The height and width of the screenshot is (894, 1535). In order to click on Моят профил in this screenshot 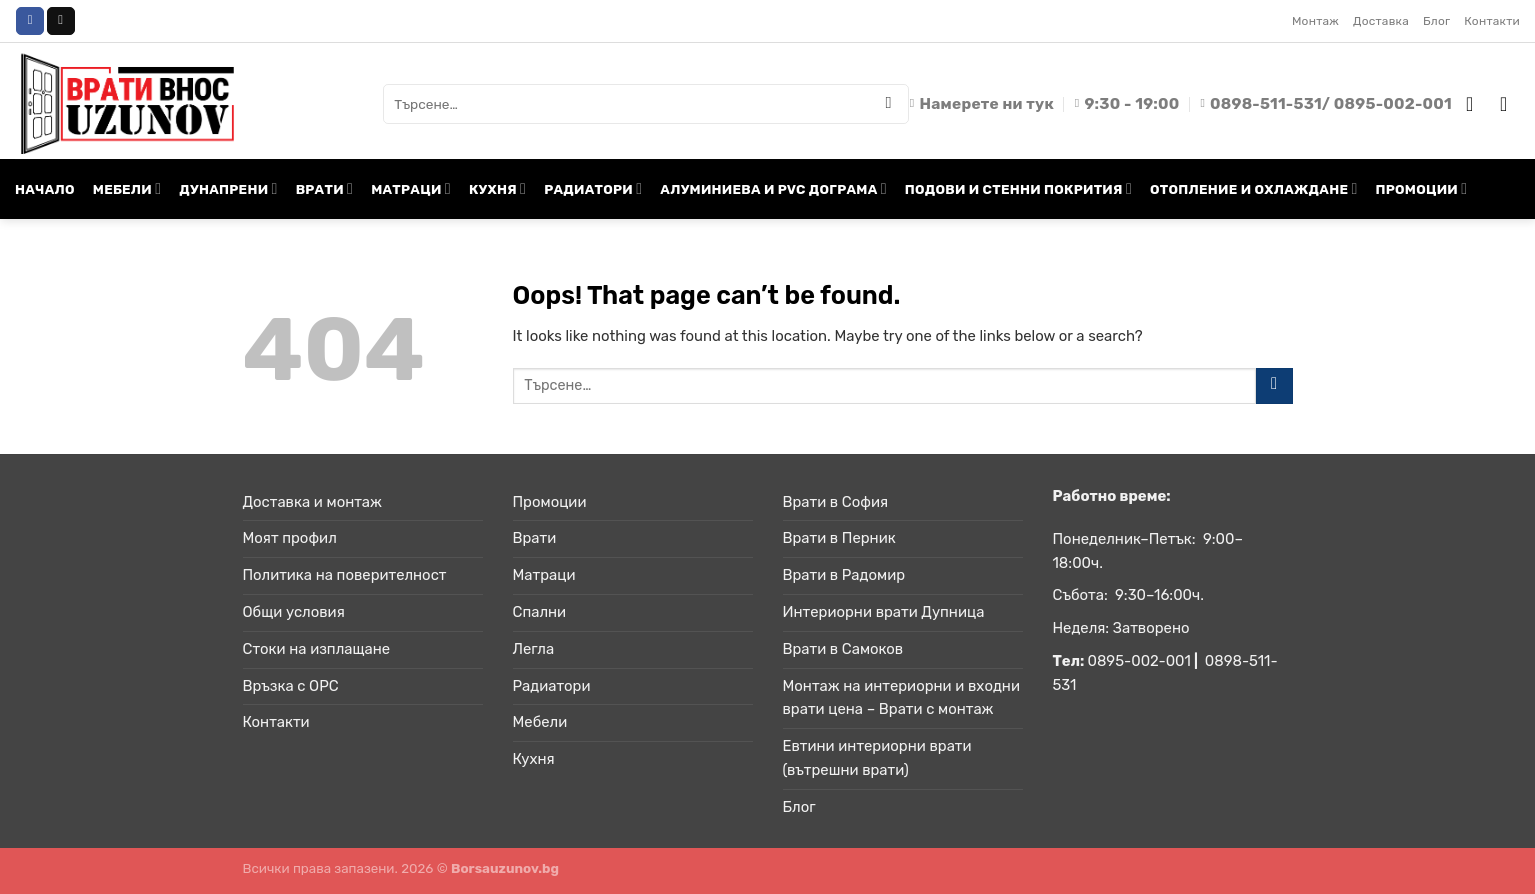, I will do `click(290, 538)`.